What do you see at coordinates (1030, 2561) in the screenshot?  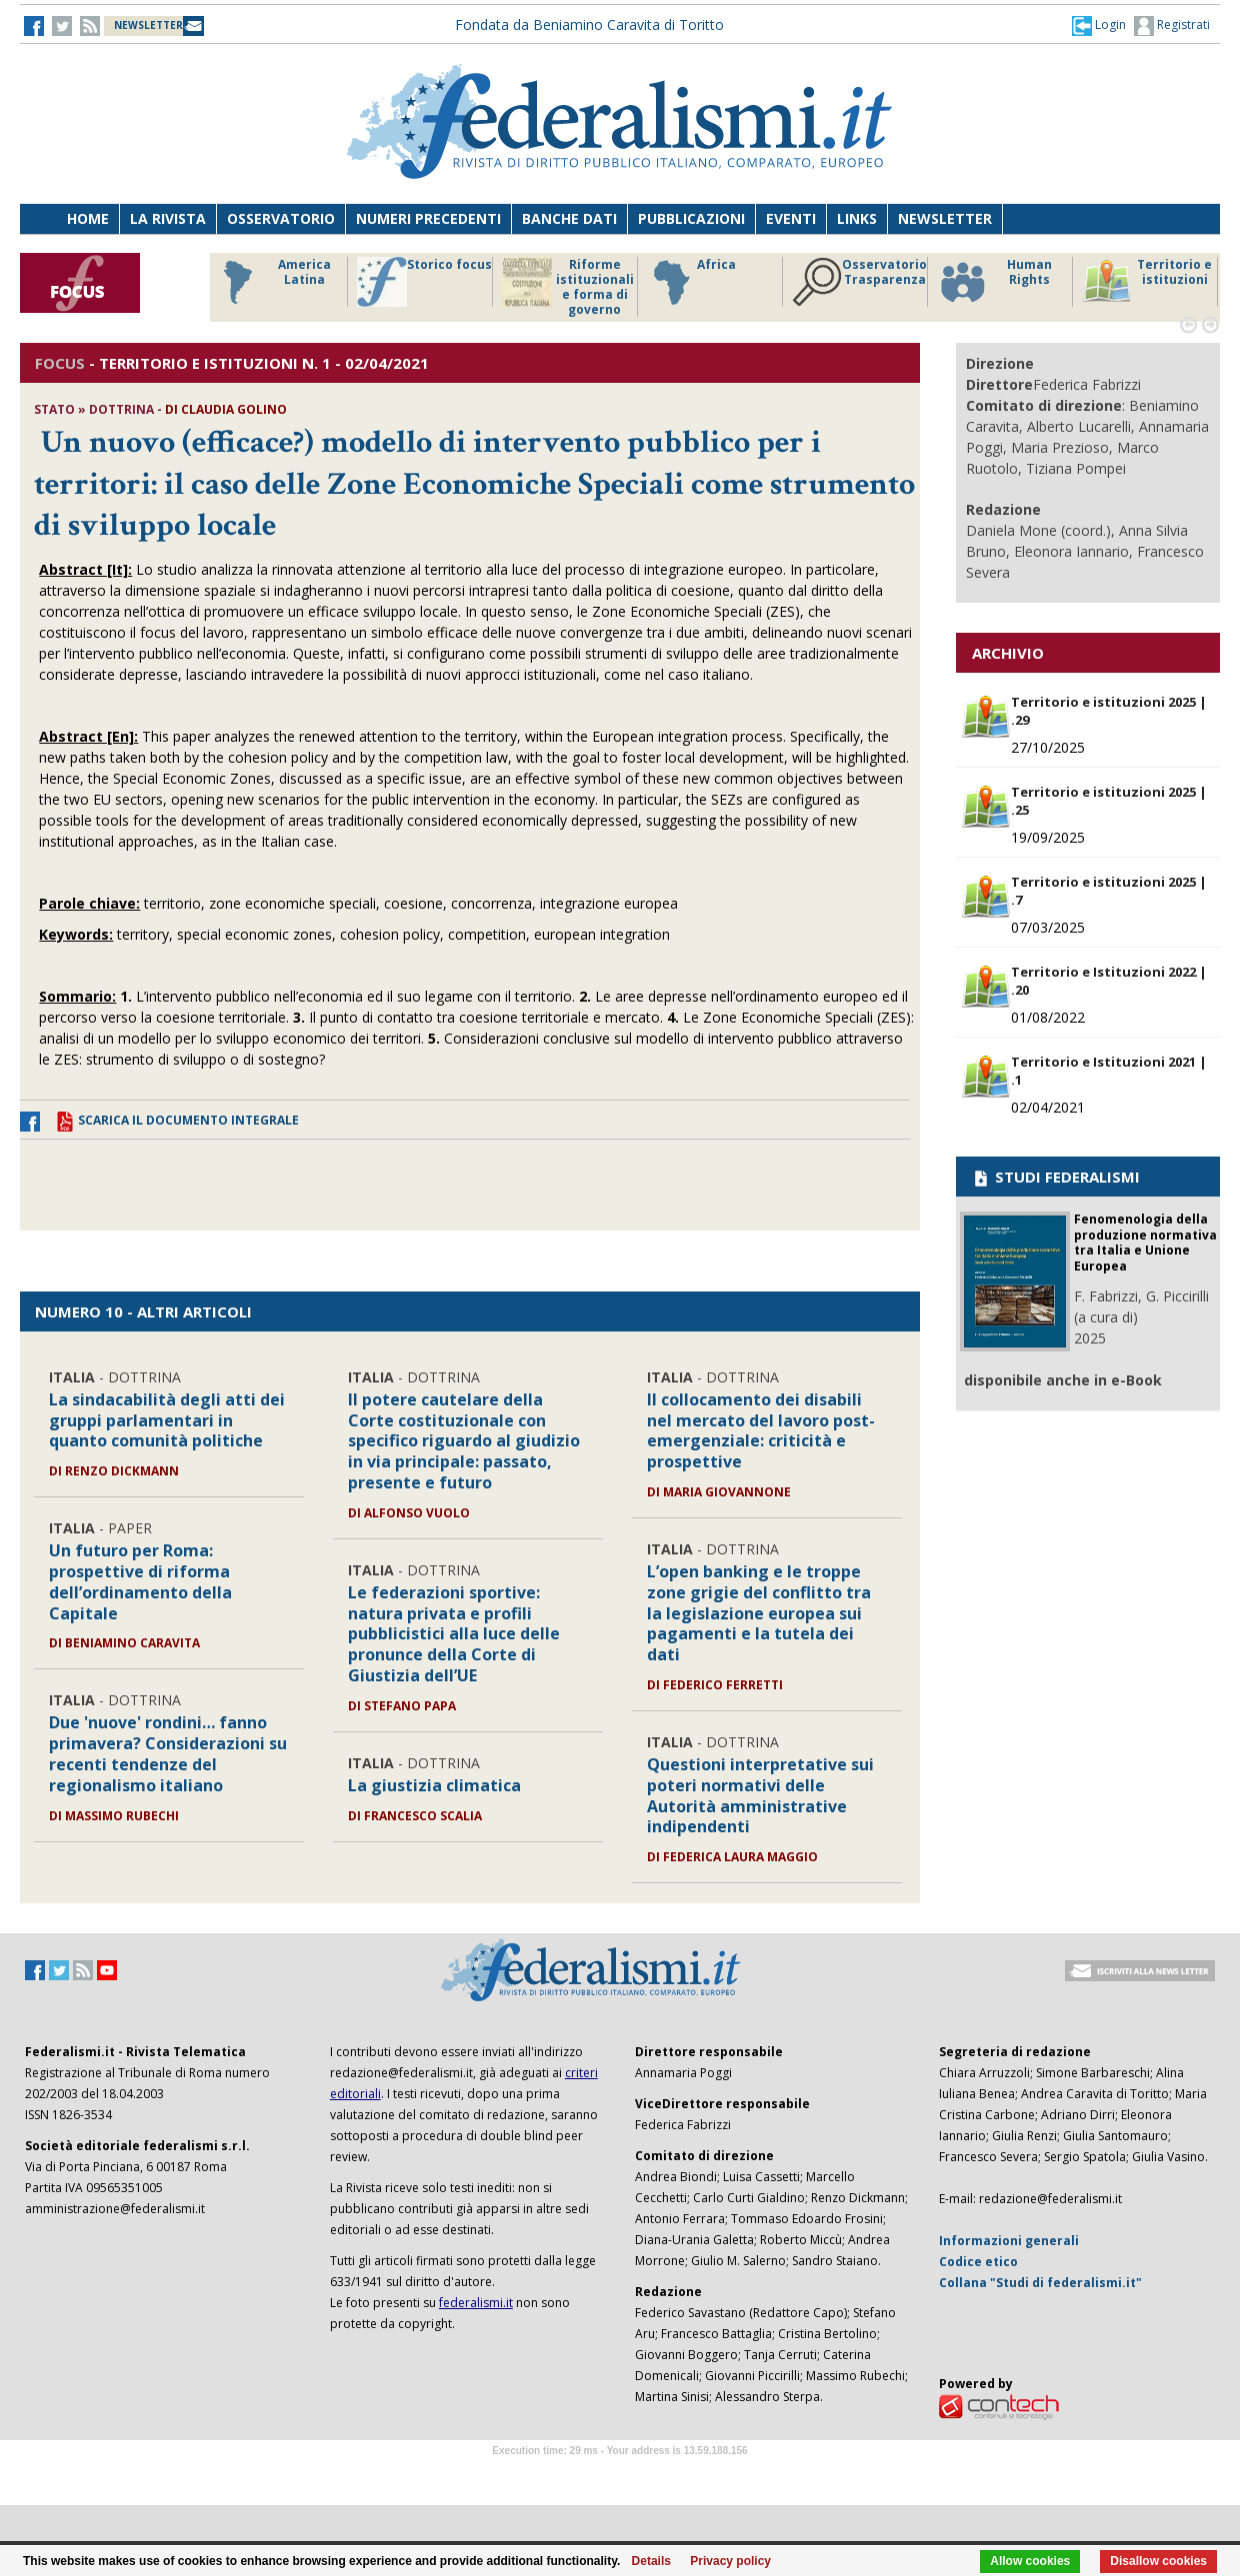 I see `Allow cookies` at bounding box center [1030, 2561].